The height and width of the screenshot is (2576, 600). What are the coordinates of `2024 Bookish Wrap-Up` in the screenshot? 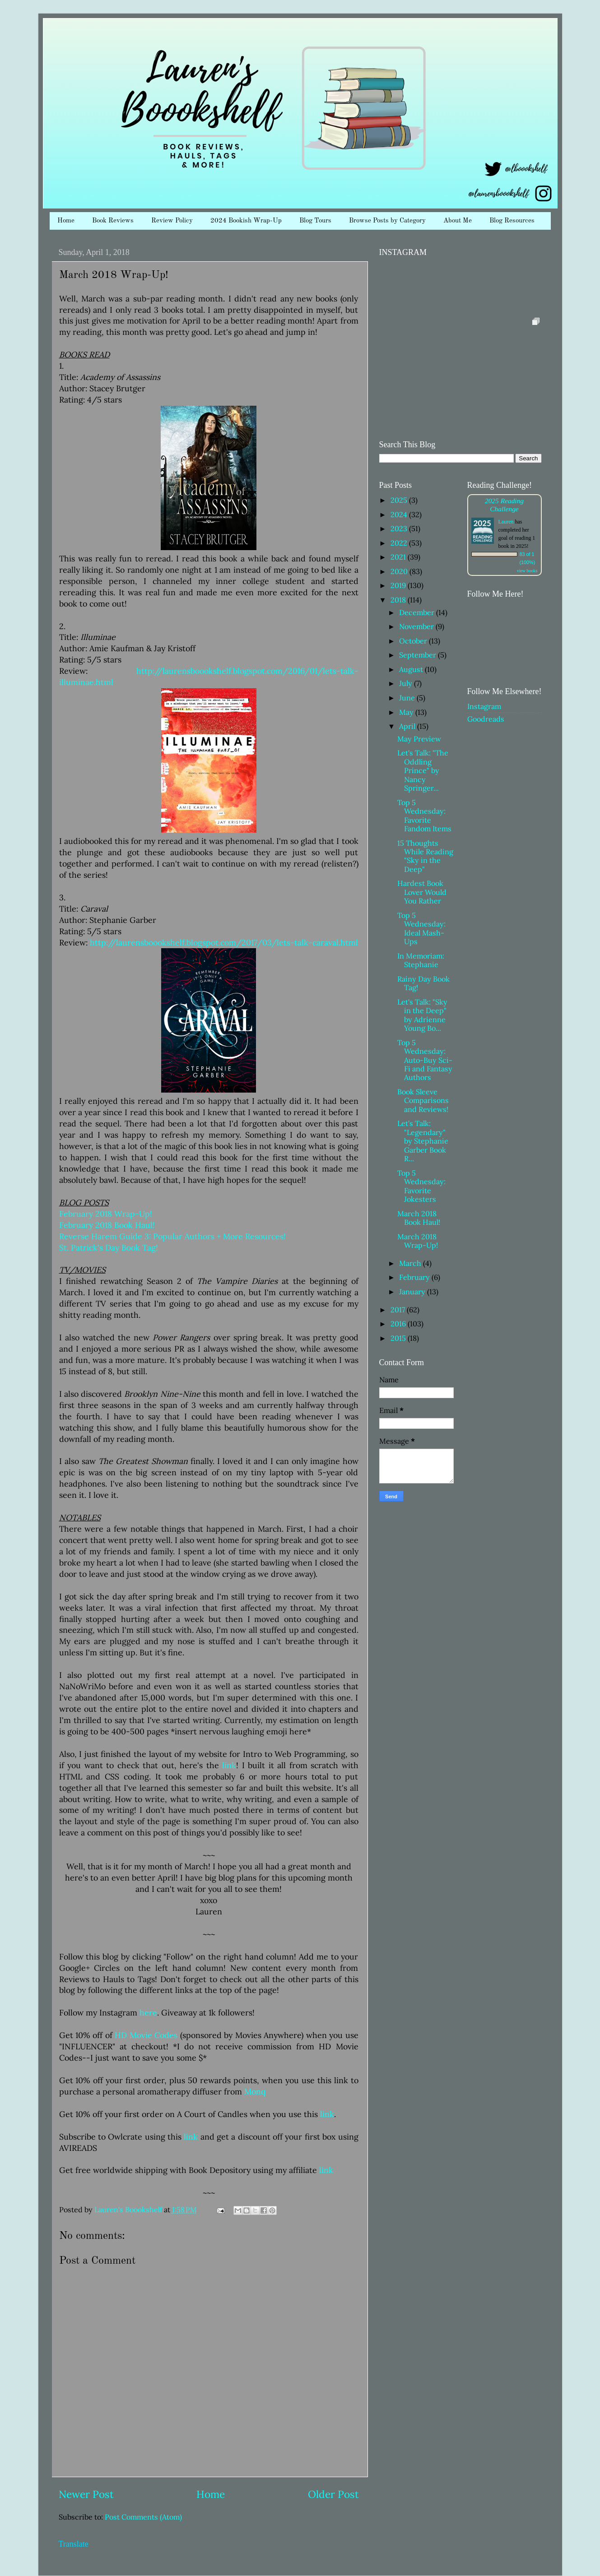 It's located at (246, 221).